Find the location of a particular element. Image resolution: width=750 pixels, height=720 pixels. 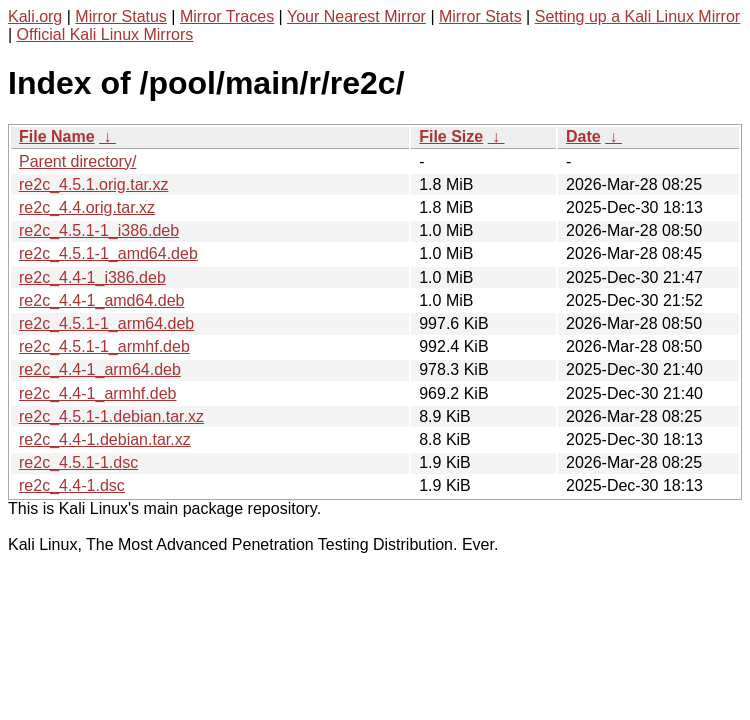

File Name is located at coordinates (57, 136).